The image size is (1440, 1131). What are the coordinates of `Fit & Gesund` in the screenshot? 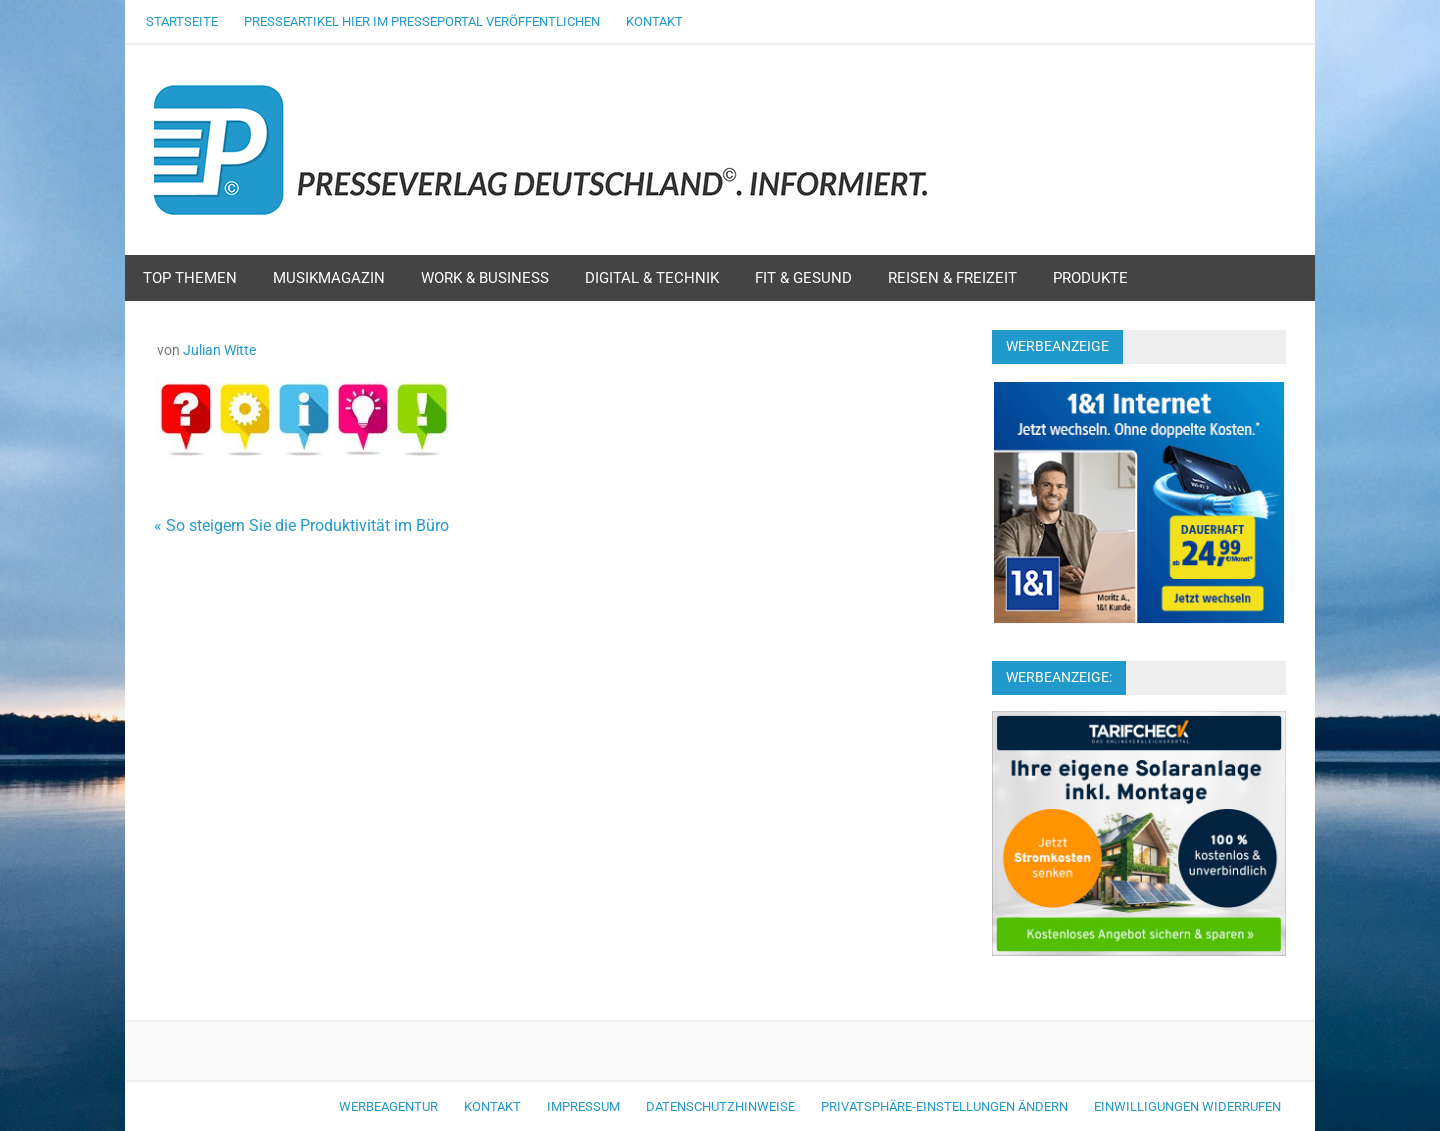 It's located at (803, 278).